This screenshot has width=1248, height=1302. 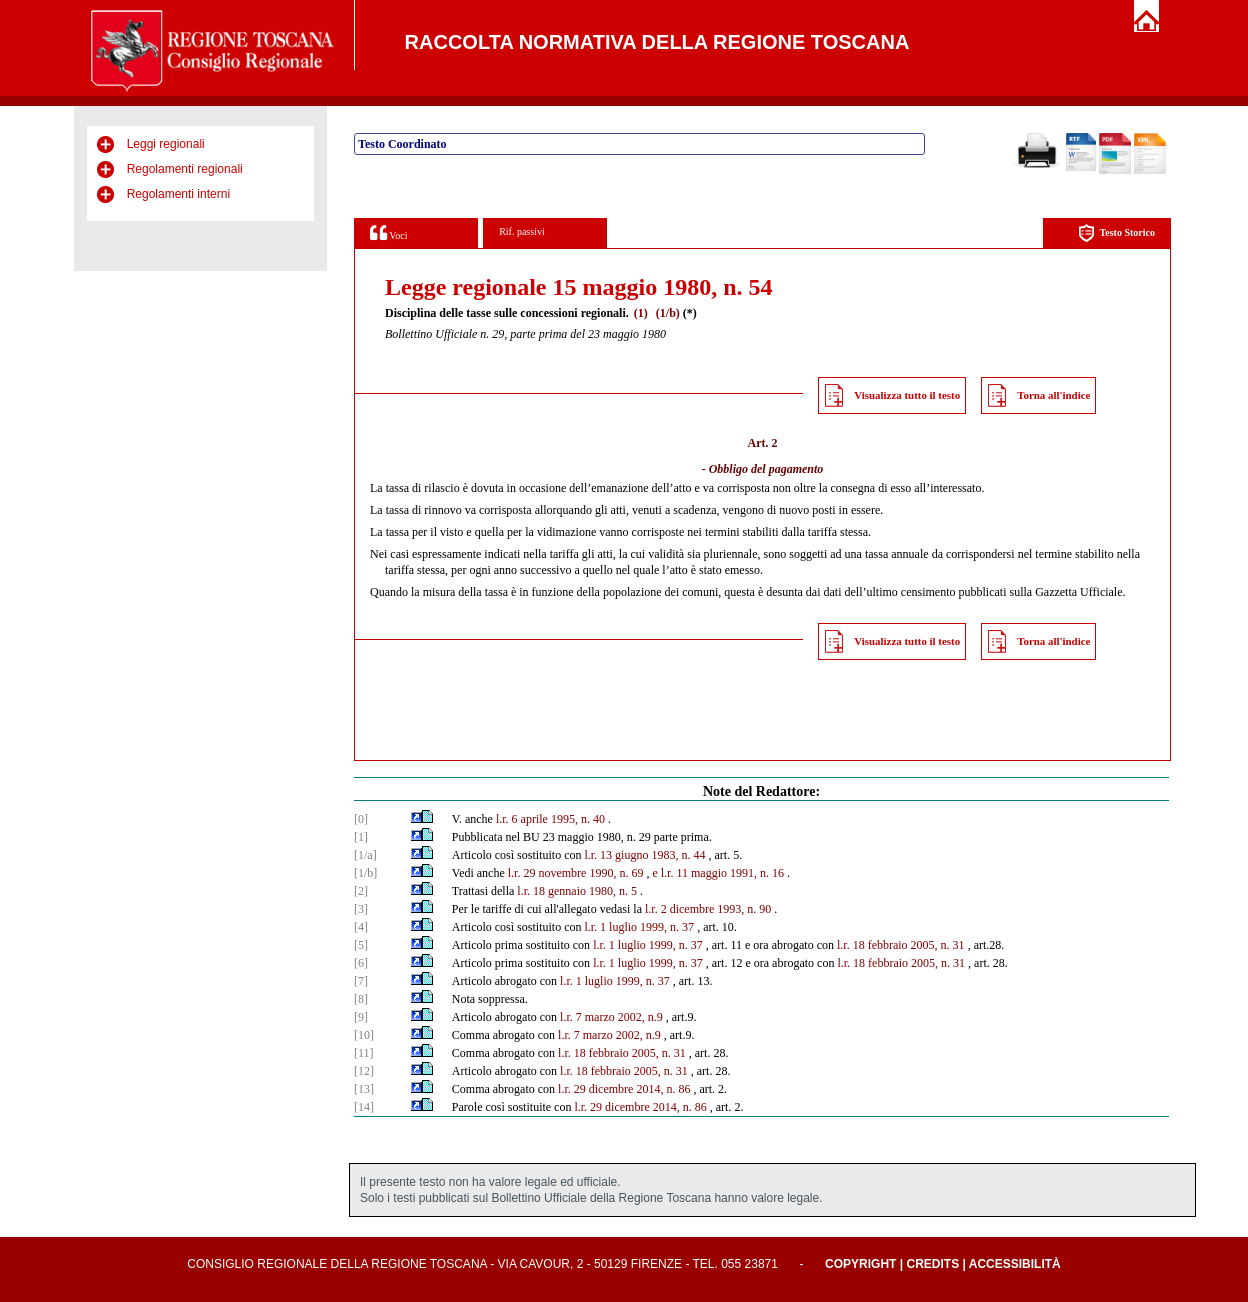 I want to click on [6], so click(x=361, y=963).